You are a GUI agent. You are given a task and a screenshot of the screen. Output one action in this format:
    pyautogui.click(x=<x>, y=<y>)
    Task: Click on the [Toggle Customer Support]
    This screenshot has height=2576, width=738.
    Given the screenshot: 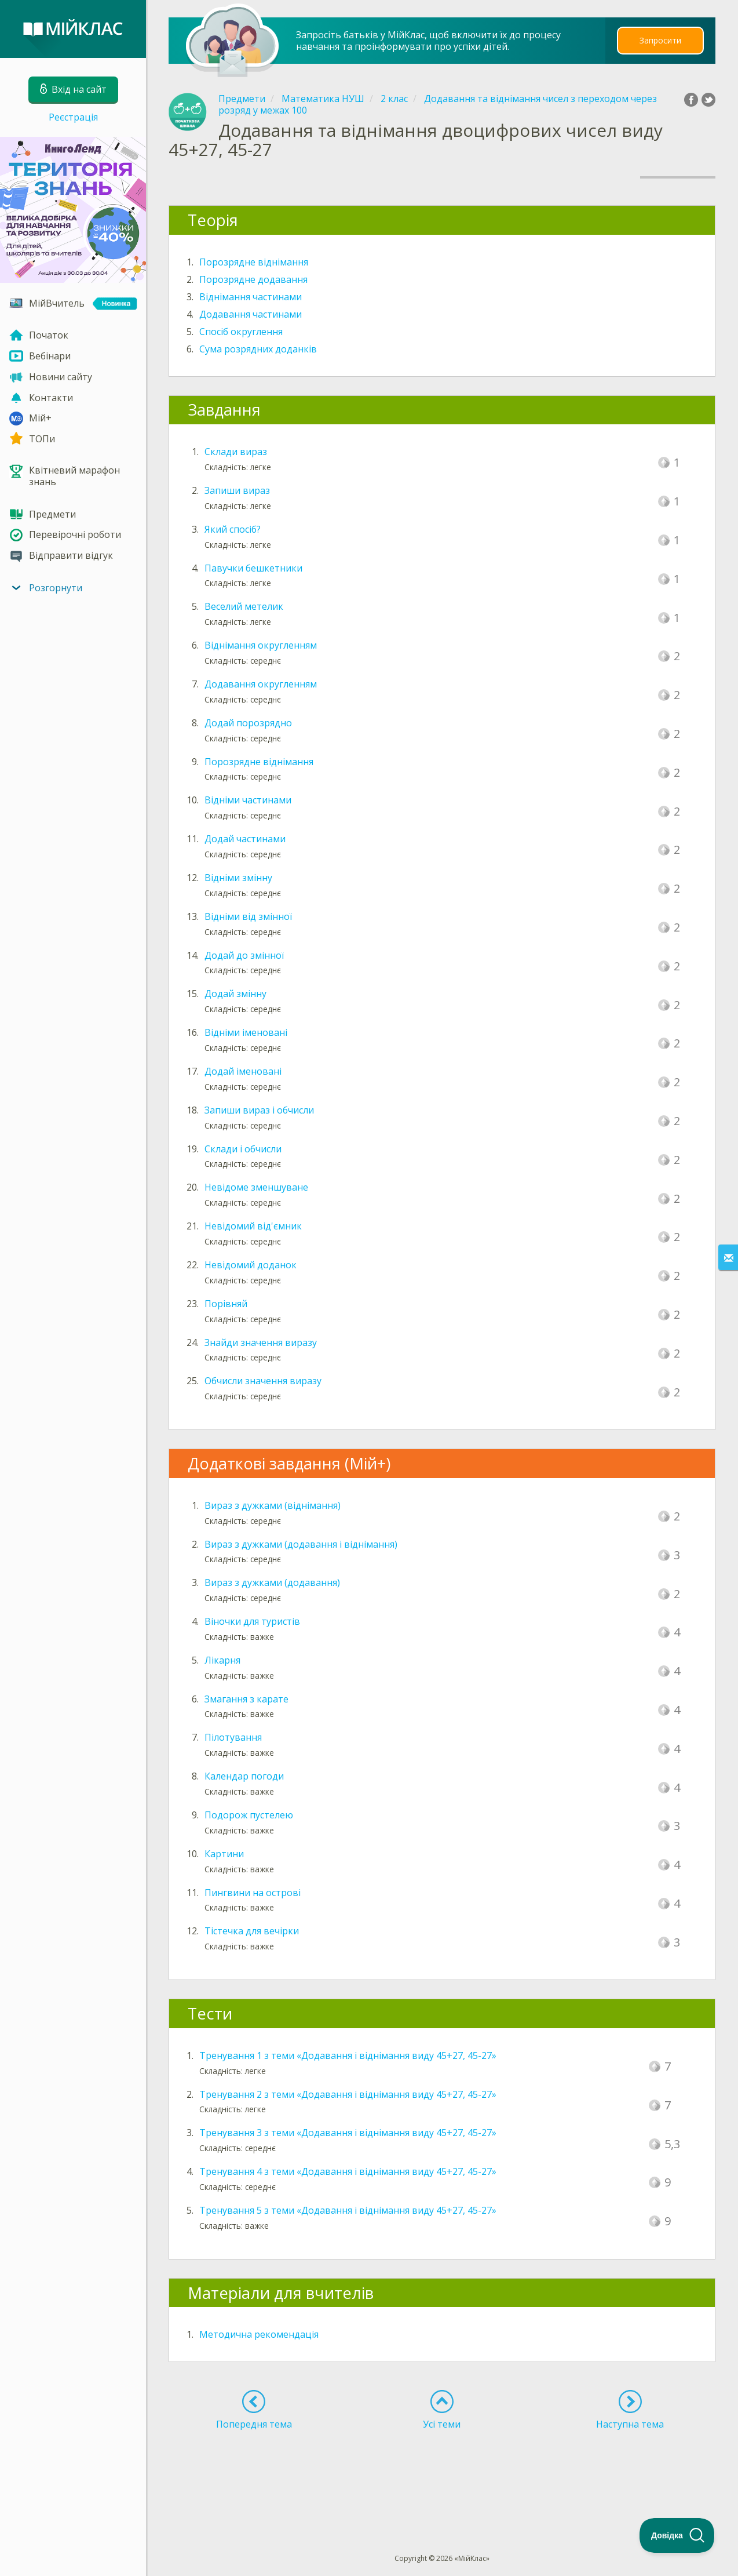 What is the action you would take?
    pyautogui.click(x=677, y=2535)
    